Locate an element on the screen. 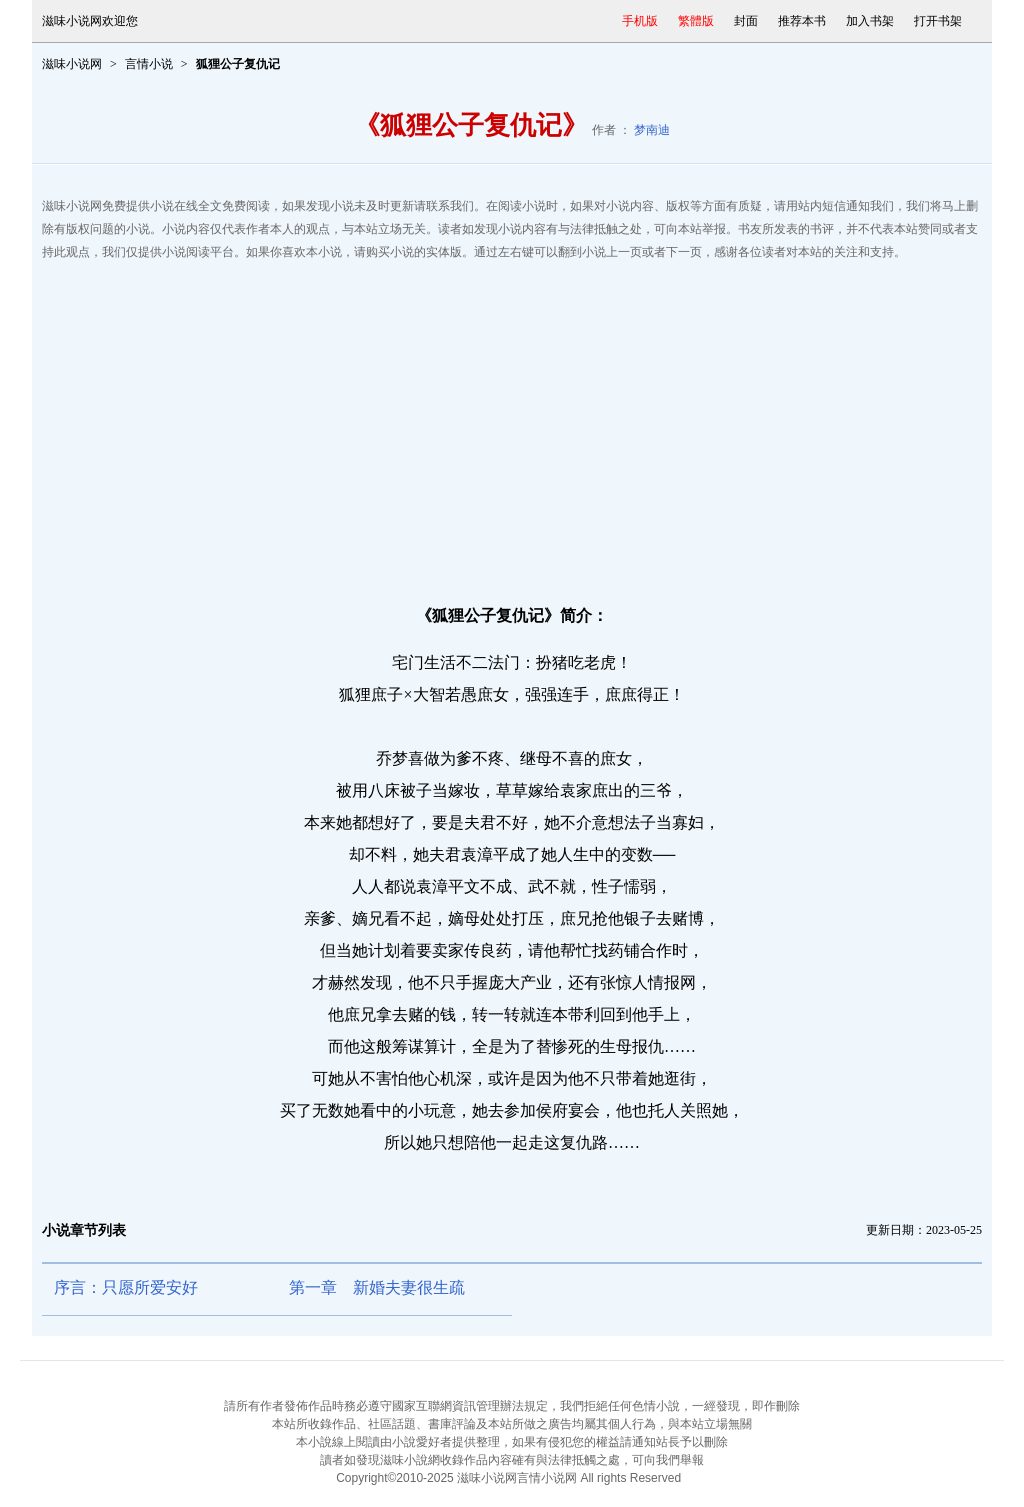 The image size is (1024, 1507). 繁體版 is located at coordinates (696, 21).